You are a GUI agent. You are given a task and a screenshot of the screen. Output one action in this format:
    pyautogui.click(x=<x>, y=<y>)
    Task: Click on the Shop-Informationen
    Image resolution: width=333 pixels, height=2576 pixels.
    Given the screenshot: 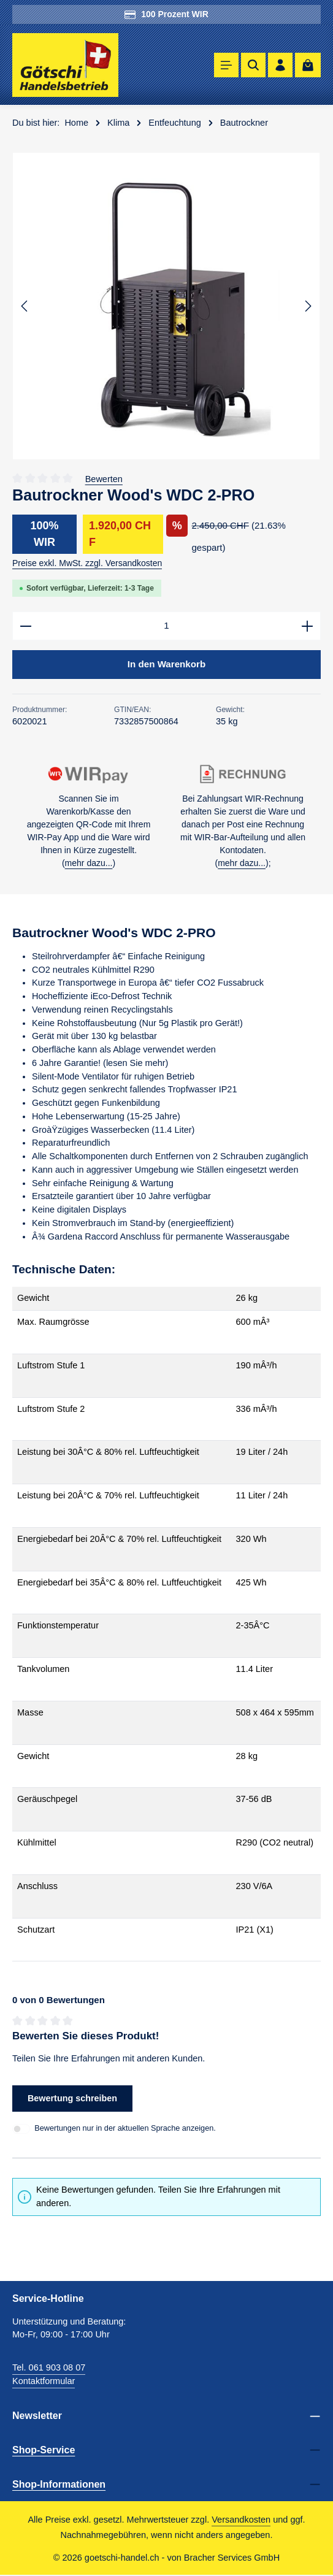 What is the action you would take?
    pyautogui.click(x=58, y=2484)
    